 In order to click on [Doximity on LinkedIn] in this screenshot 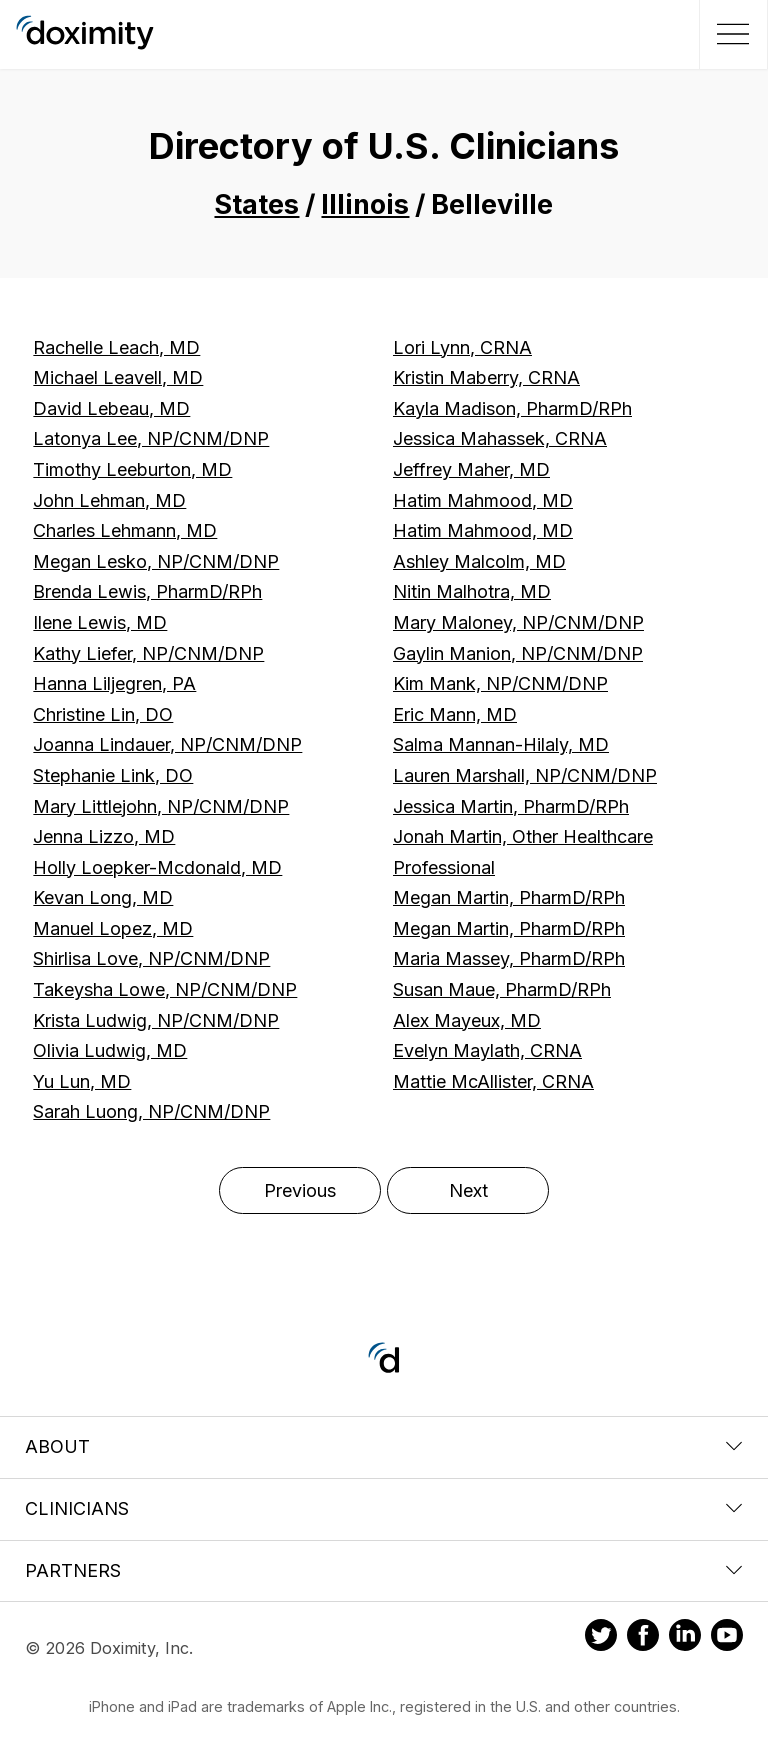, I will do `click(685, 1638)`.